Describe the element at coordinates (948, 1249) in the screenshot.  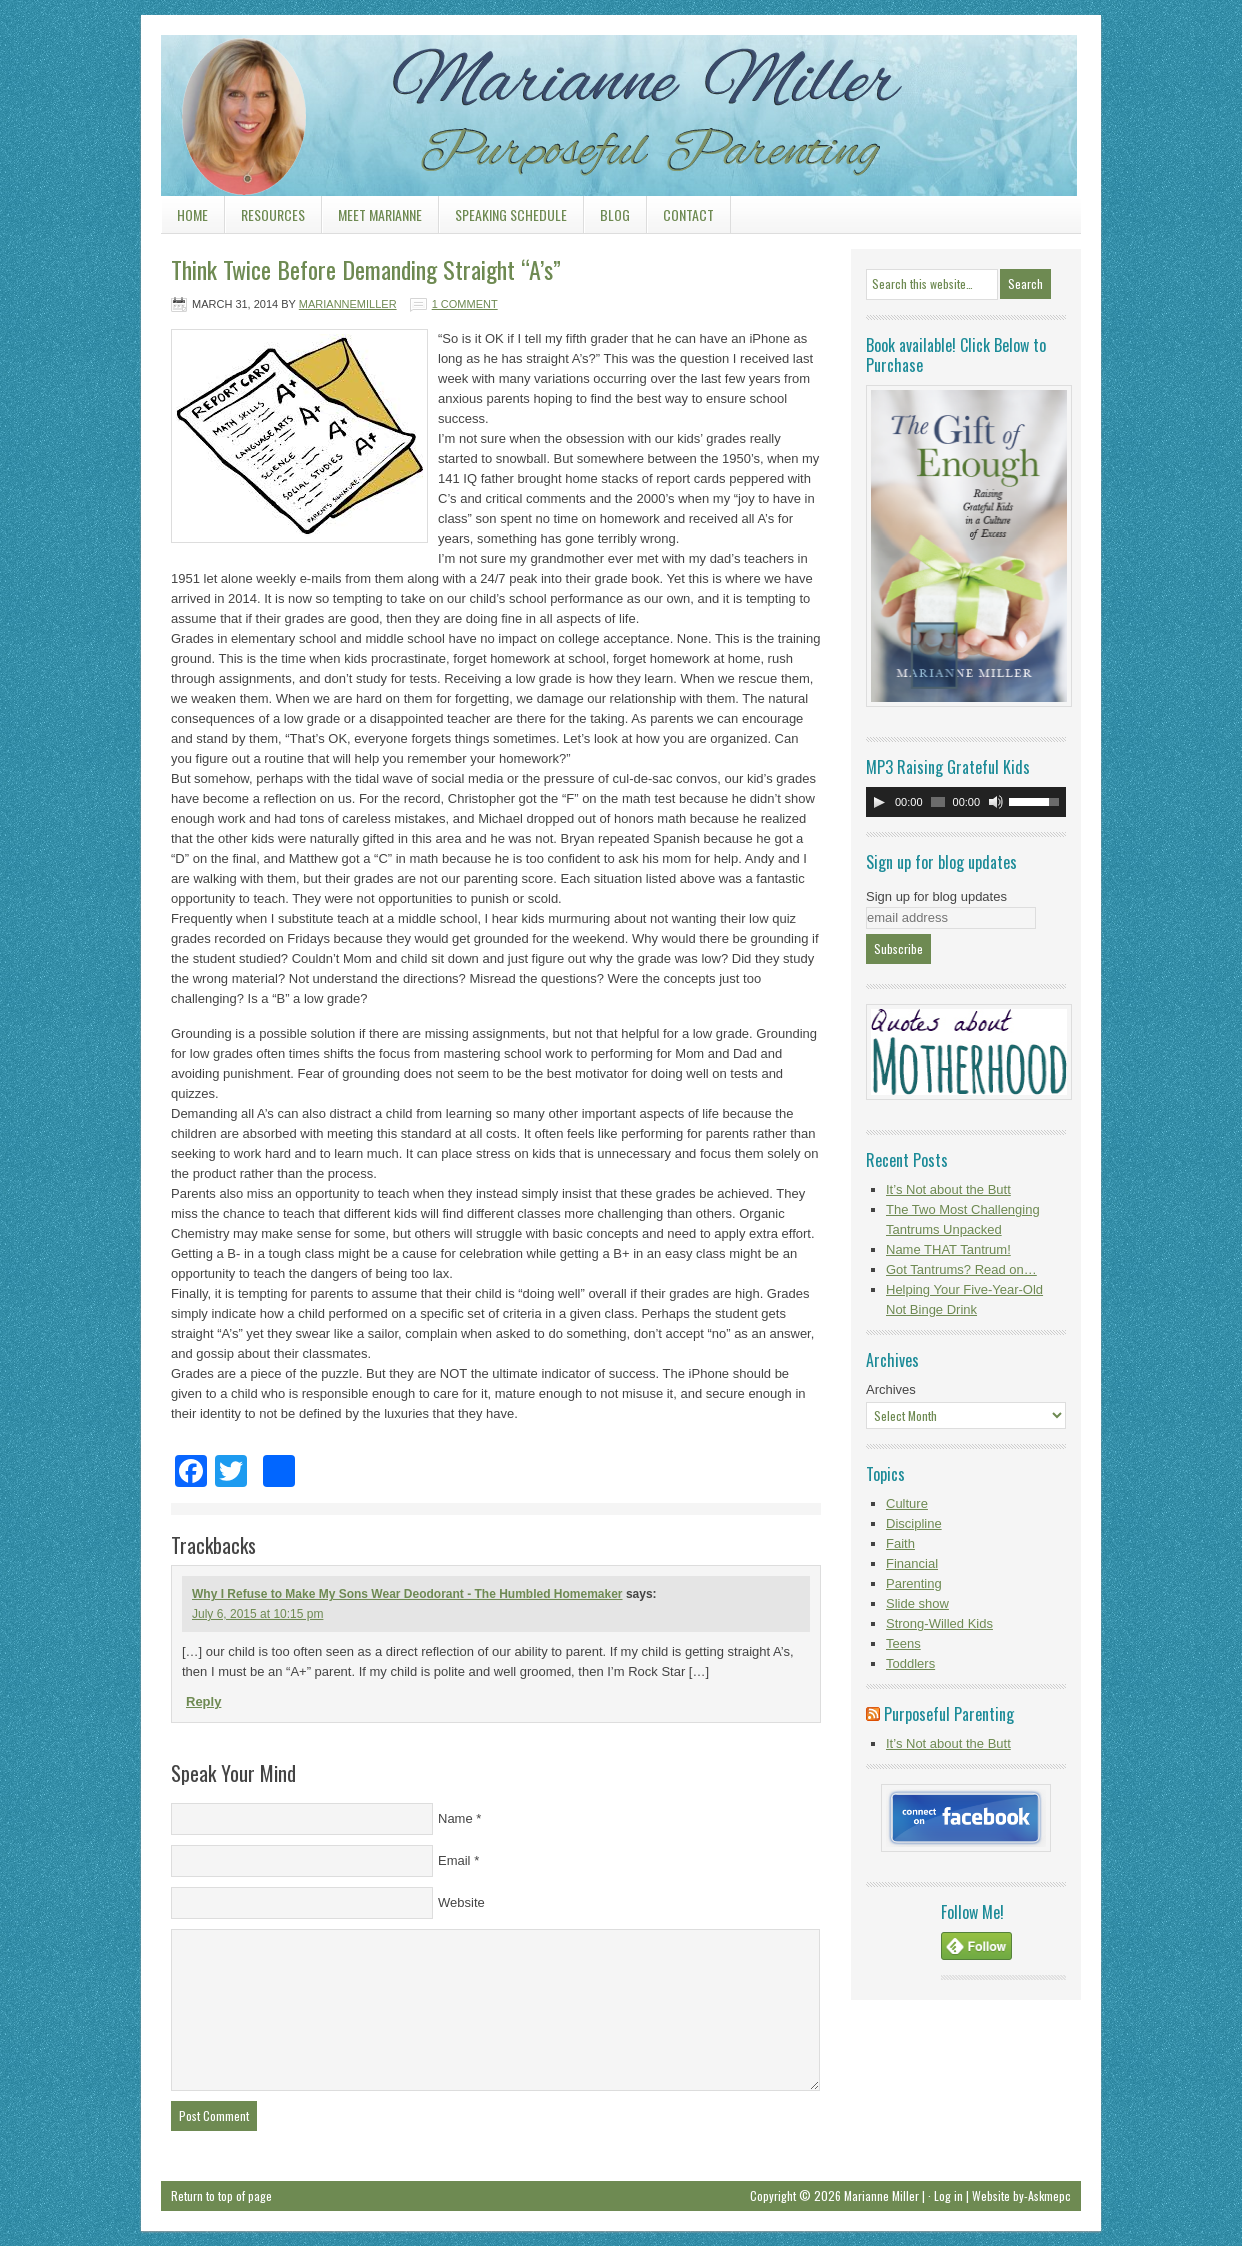
I see `Name THAT Tantrum!` at that location.